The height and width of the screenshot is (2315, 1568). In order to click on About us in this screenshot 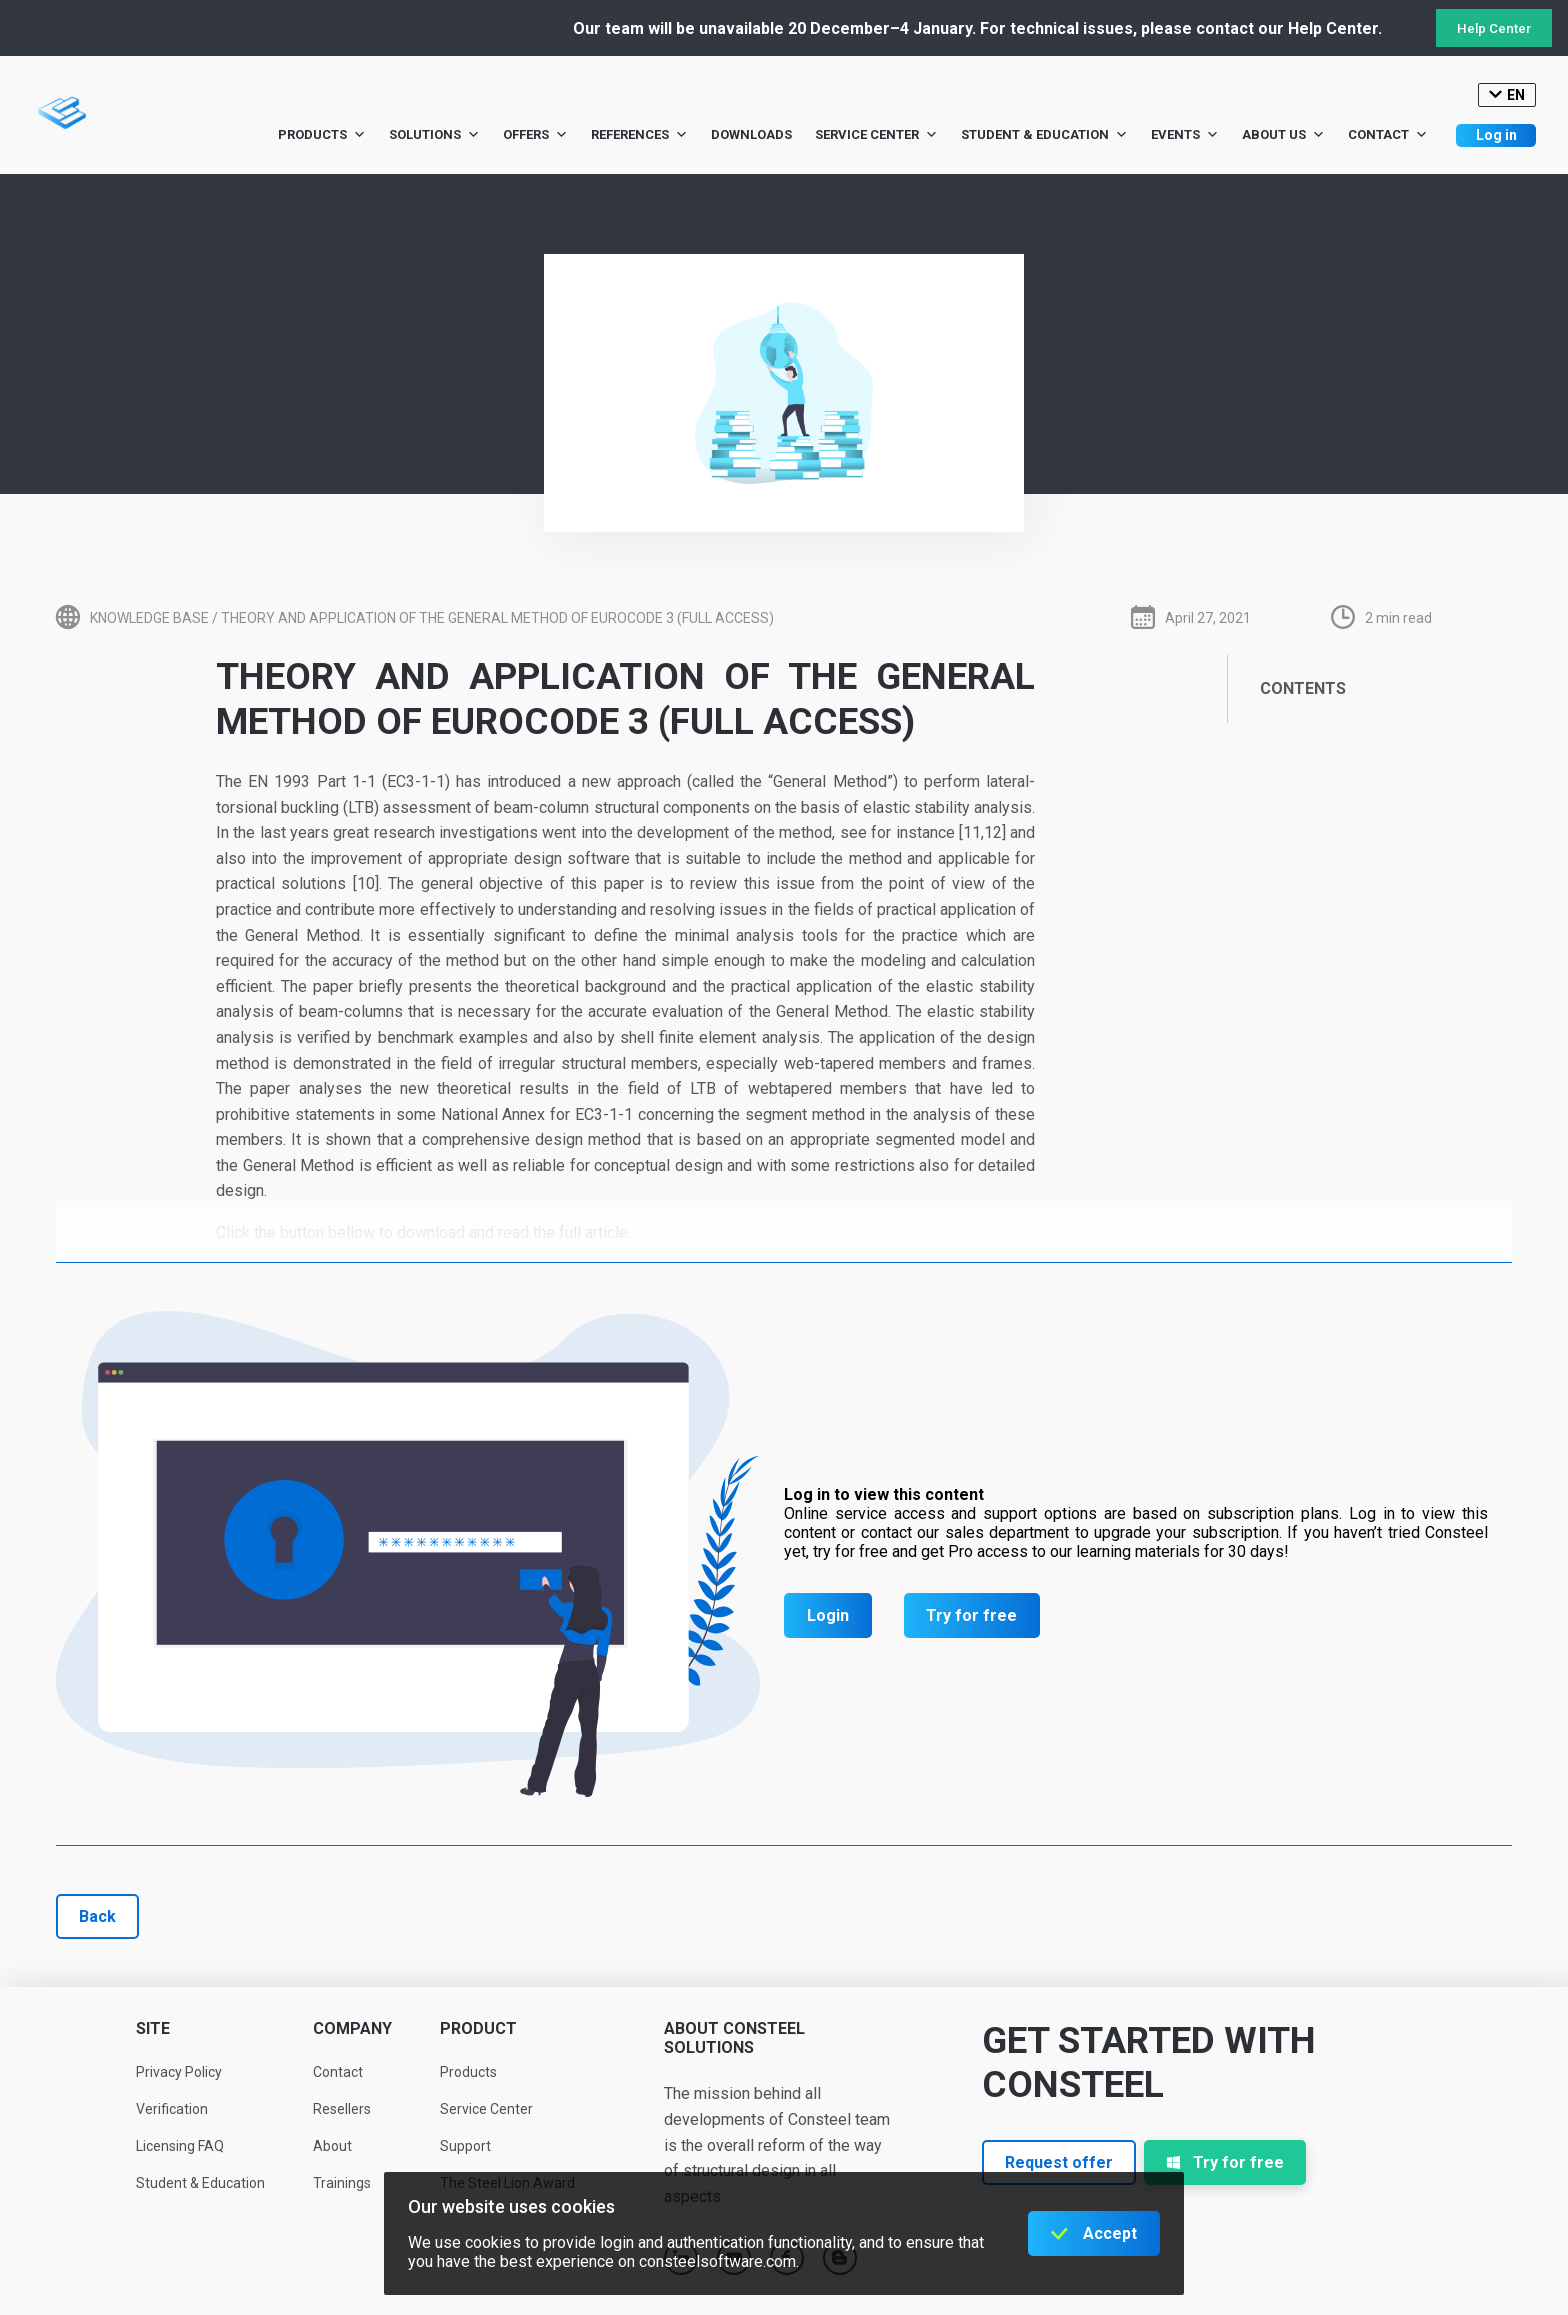, I will do `click(1283, 135)`.